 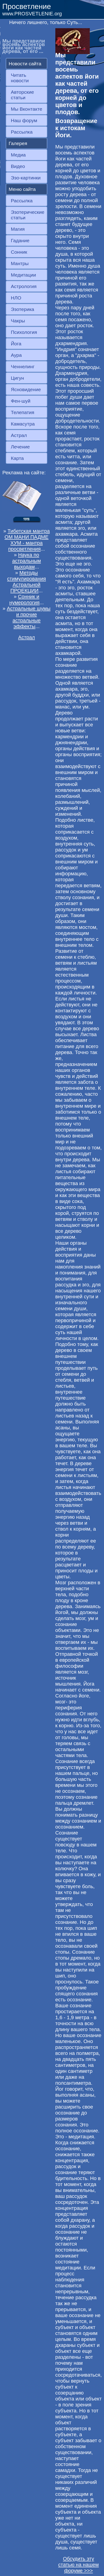 I want to click on Йога, so click(x=16, y=343).